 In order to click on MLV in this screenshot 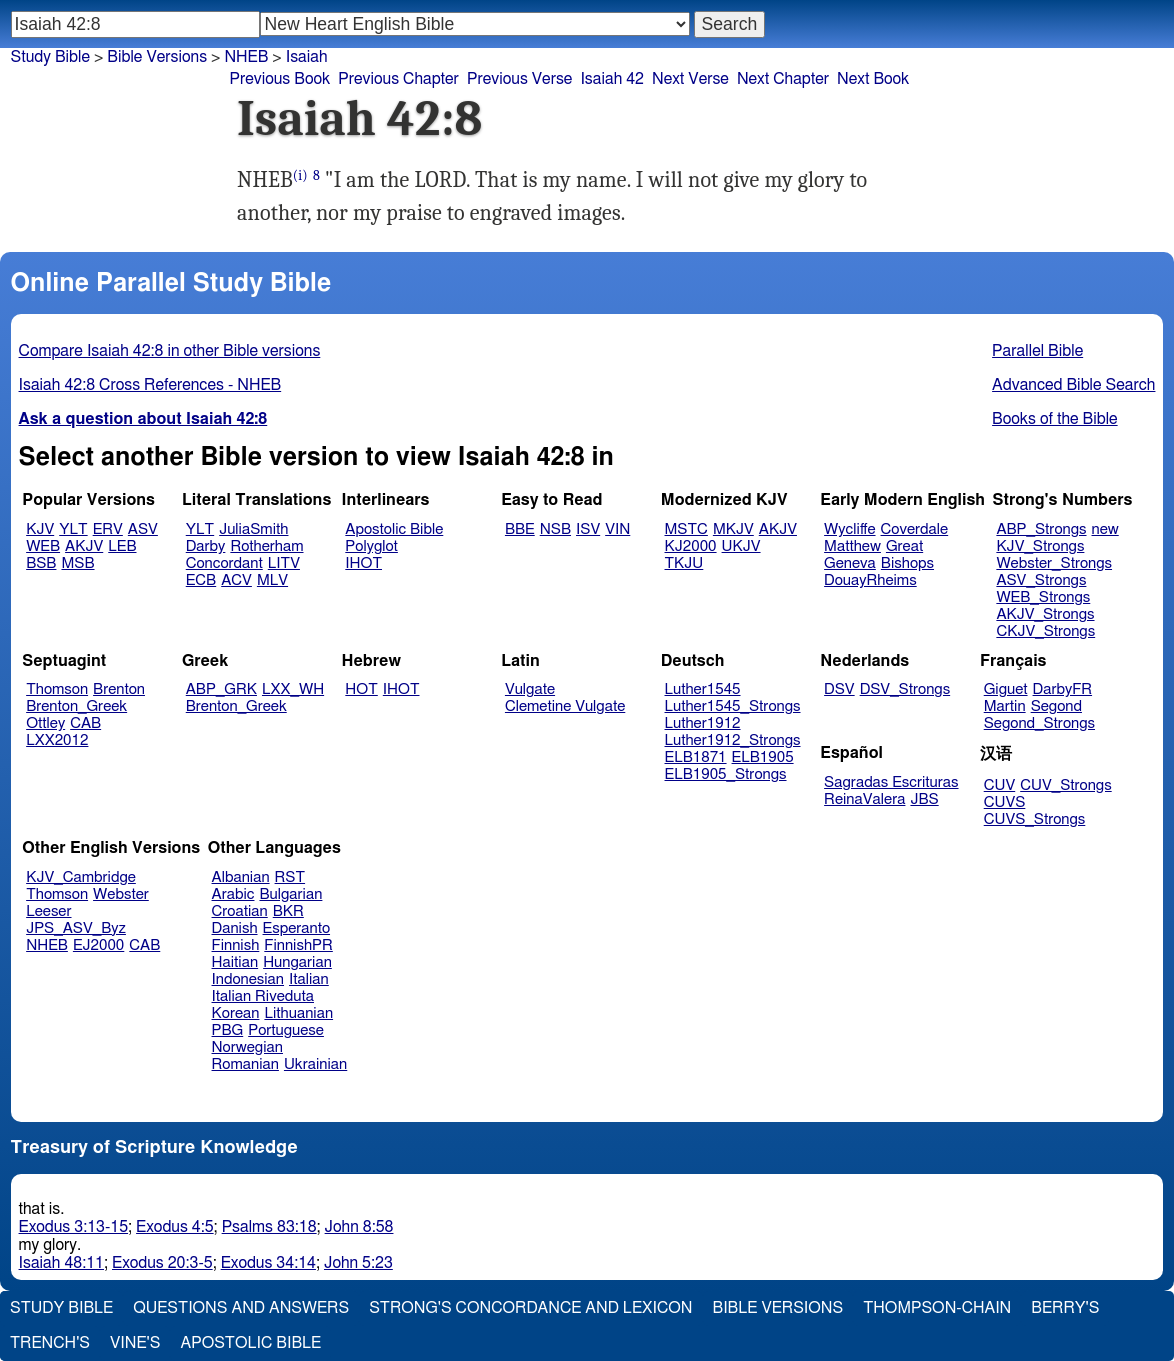, I will do `click(272, 580)`.